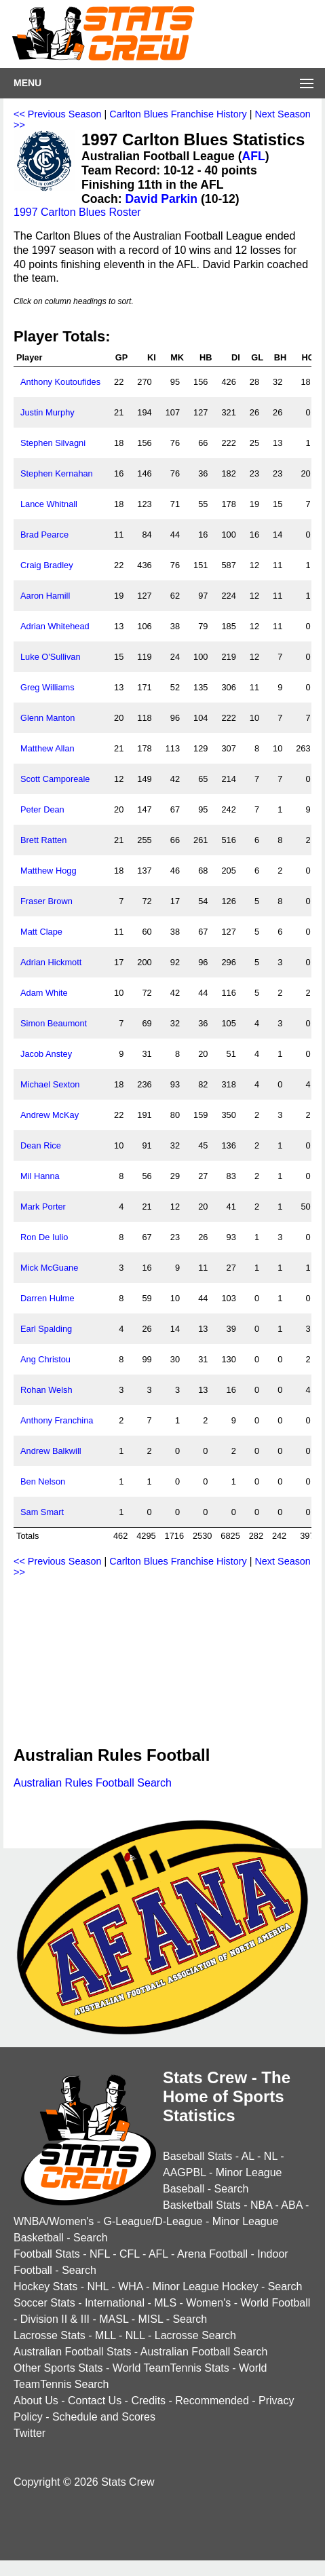  Describe the element at coordinates (184, 2172) in the screenshot. I see `AAGPBL` at that location.